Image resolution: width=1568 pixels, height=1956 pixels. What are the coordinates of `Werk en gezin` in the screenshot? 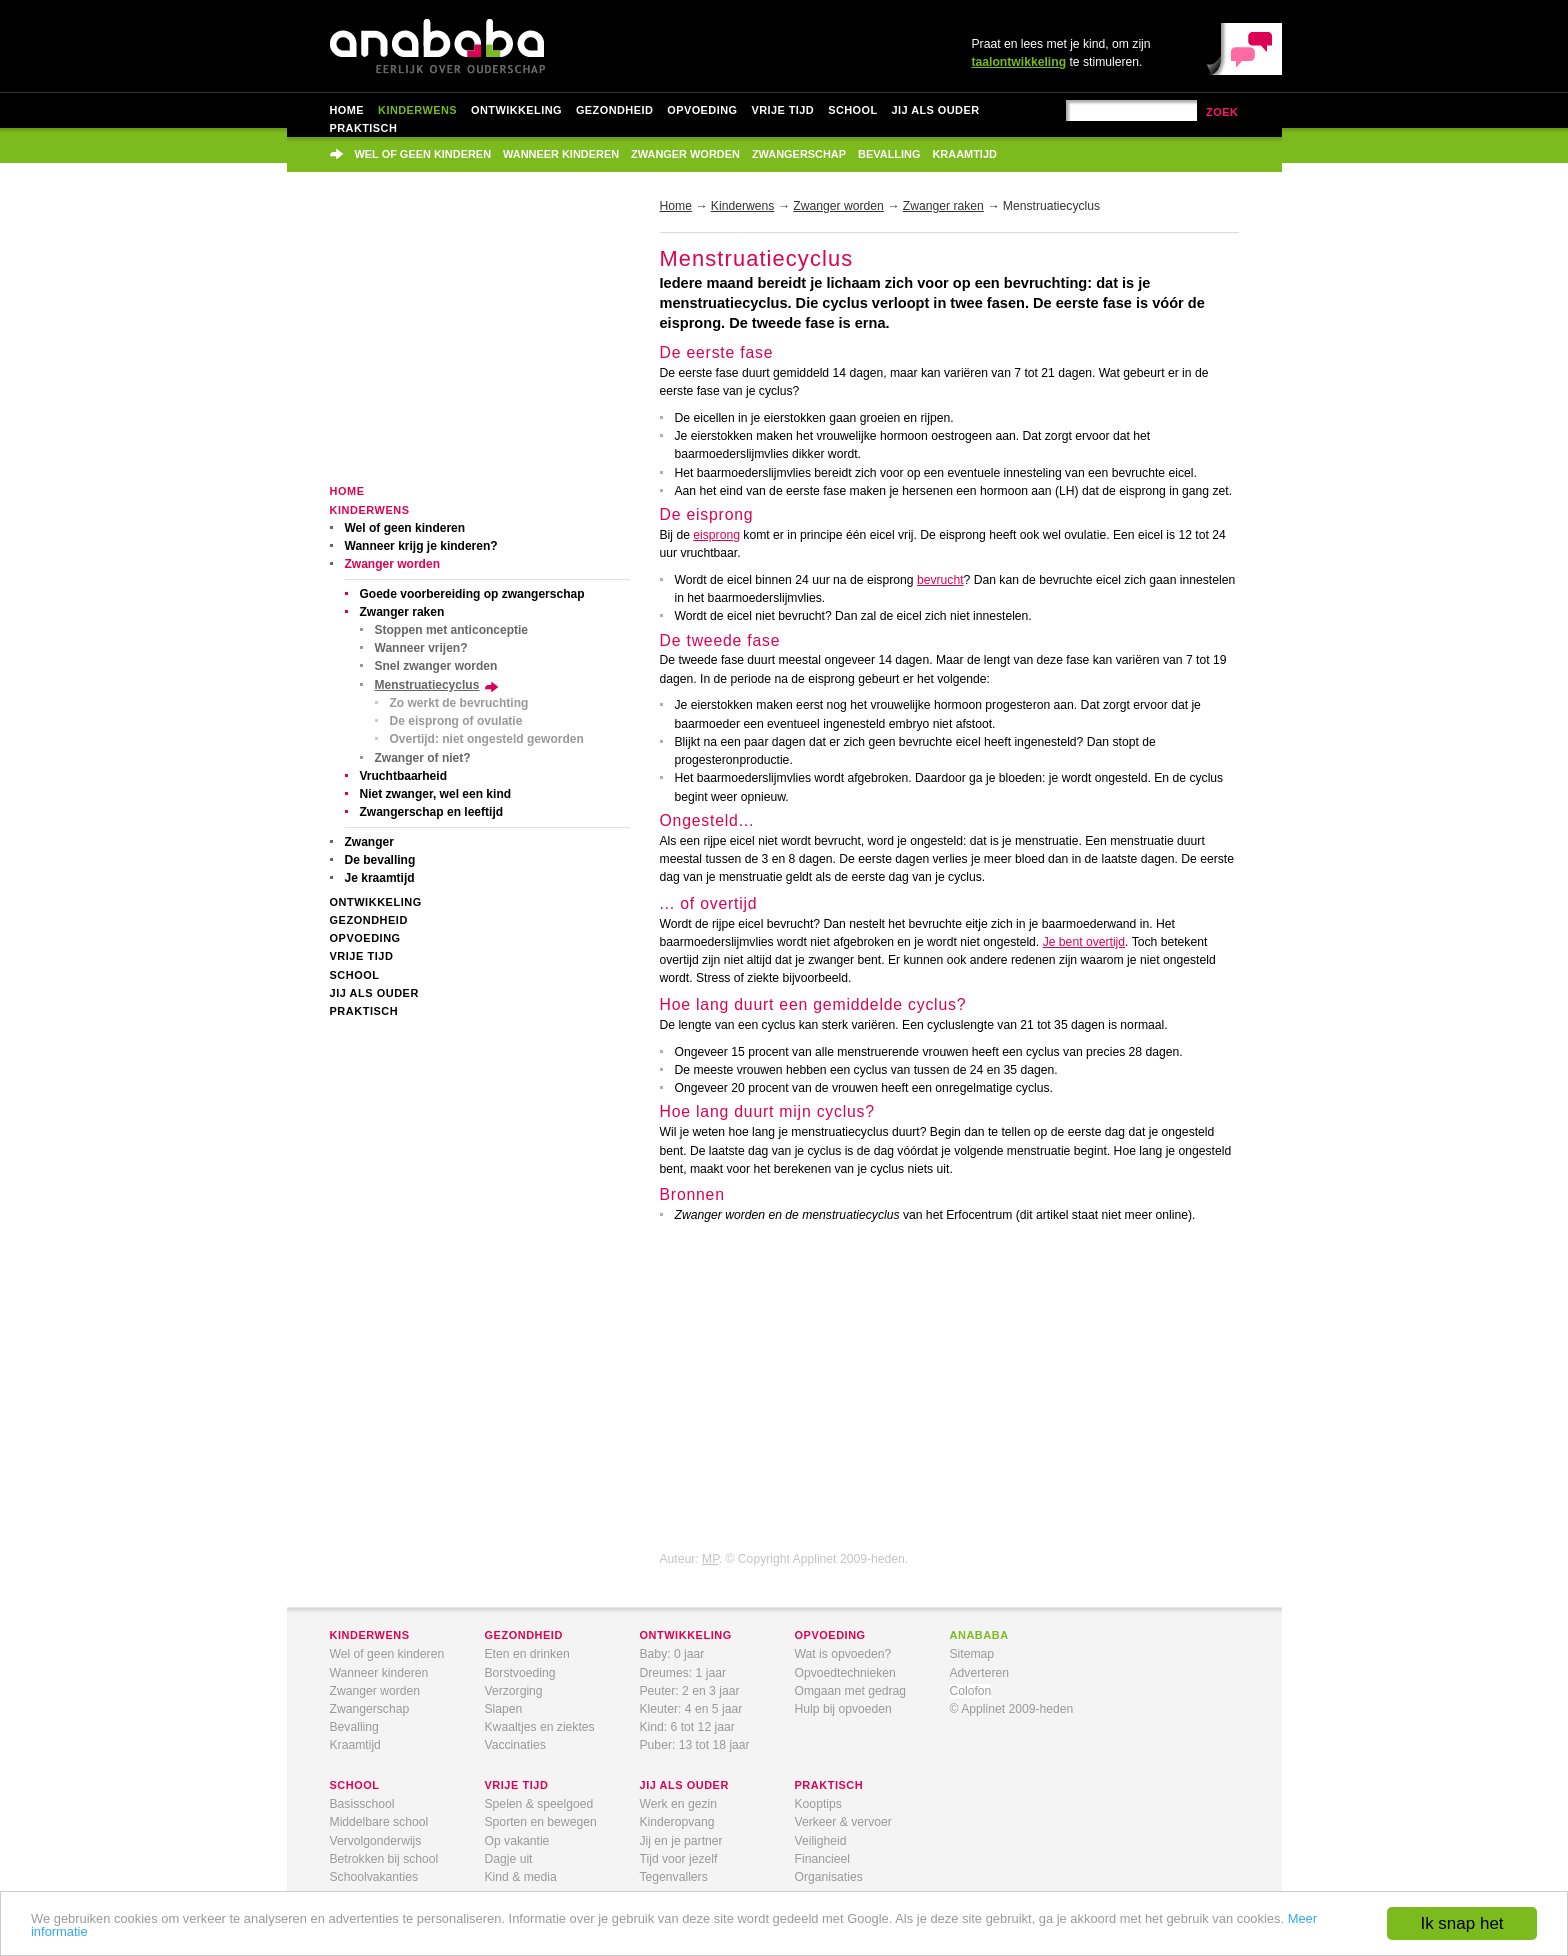 It's located at (678, 1804).